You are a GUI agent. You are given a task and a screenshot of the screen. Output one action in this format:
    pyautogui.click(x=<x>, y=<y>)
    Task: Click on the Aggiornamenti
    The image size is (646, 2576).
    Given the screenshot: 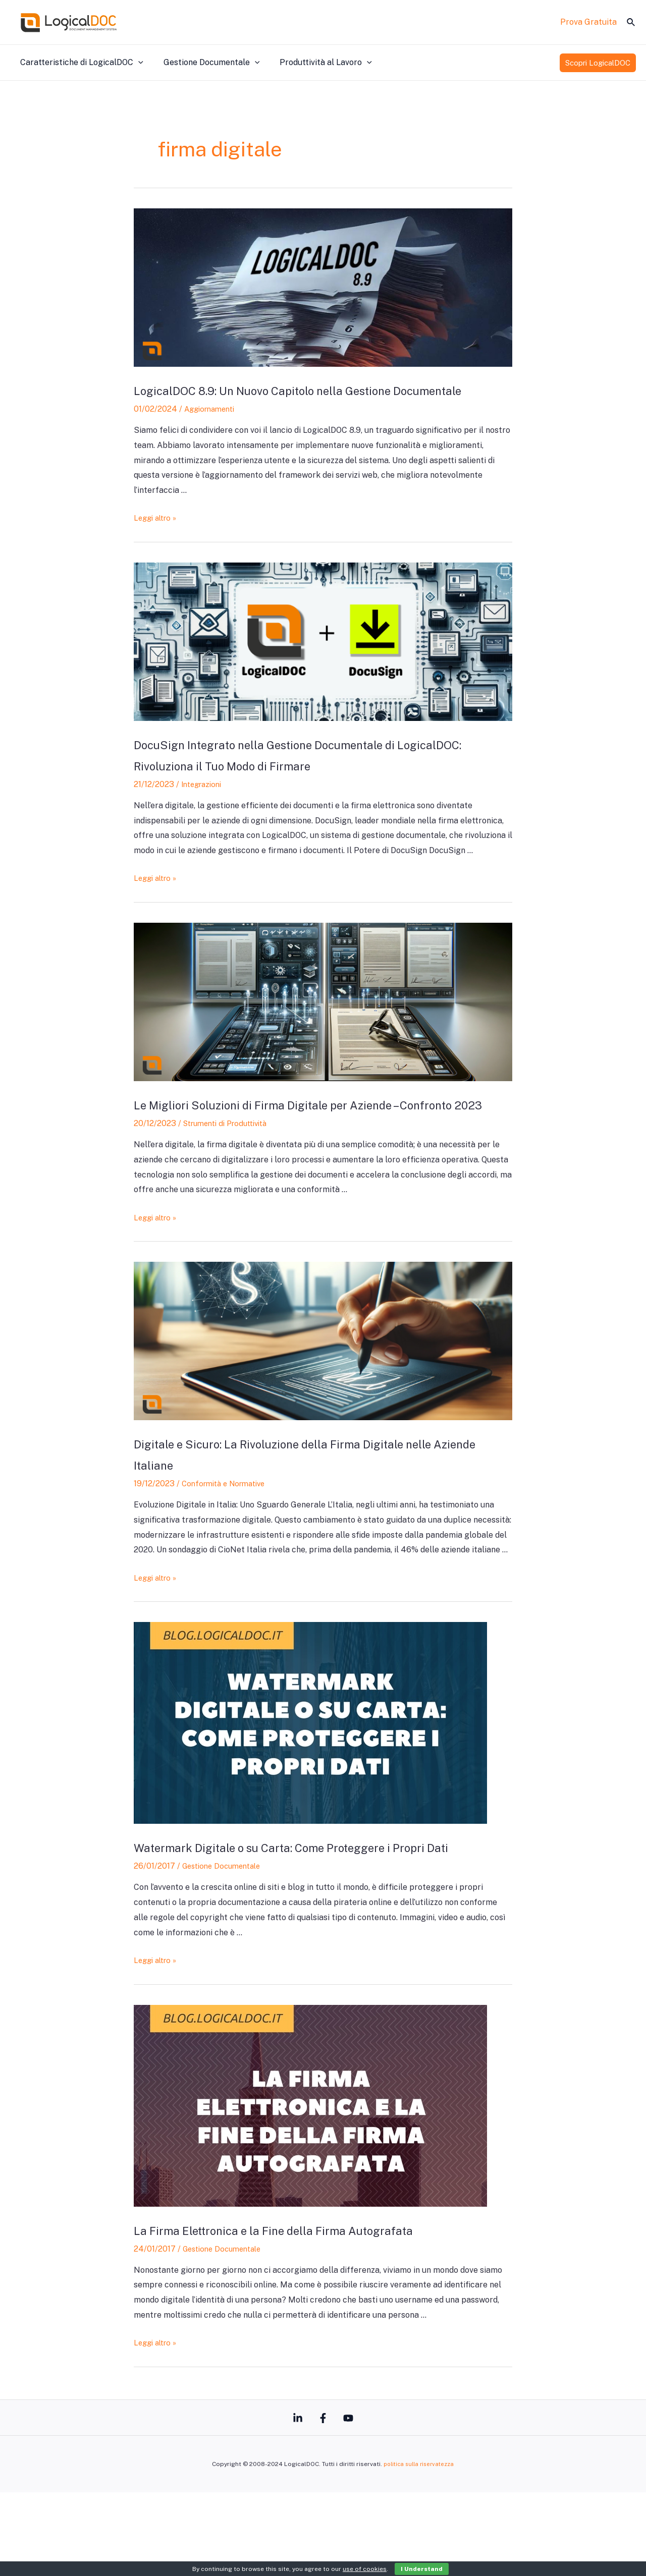 What is the action you would take?
    pyautogui.click(x=212, y=430)
    